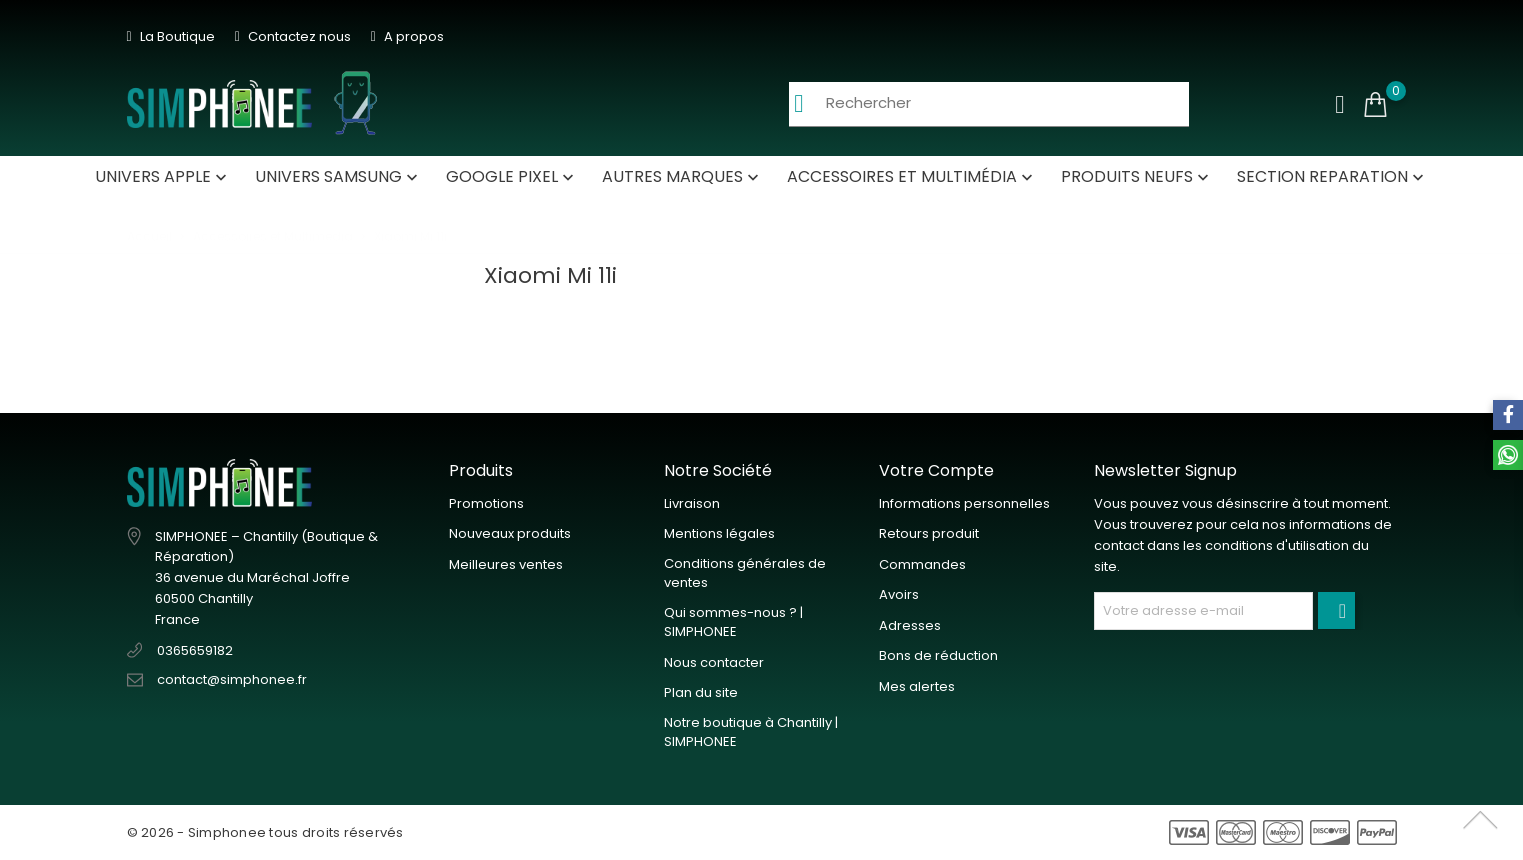 Image resolution: width=1523 pixels, height=860 pixels. Describe the element at coordinates (912, 176) in the screenshot. I see `Accessoires et Multimédia` at that location.